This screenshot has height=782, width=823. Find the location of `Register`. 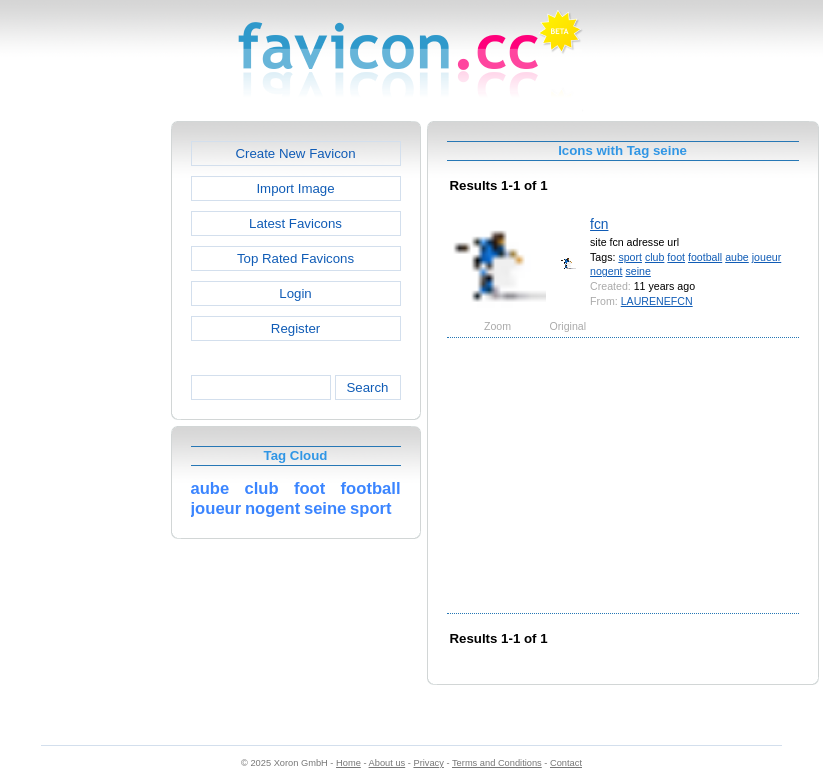

Register is located at coordinates (295, 328).